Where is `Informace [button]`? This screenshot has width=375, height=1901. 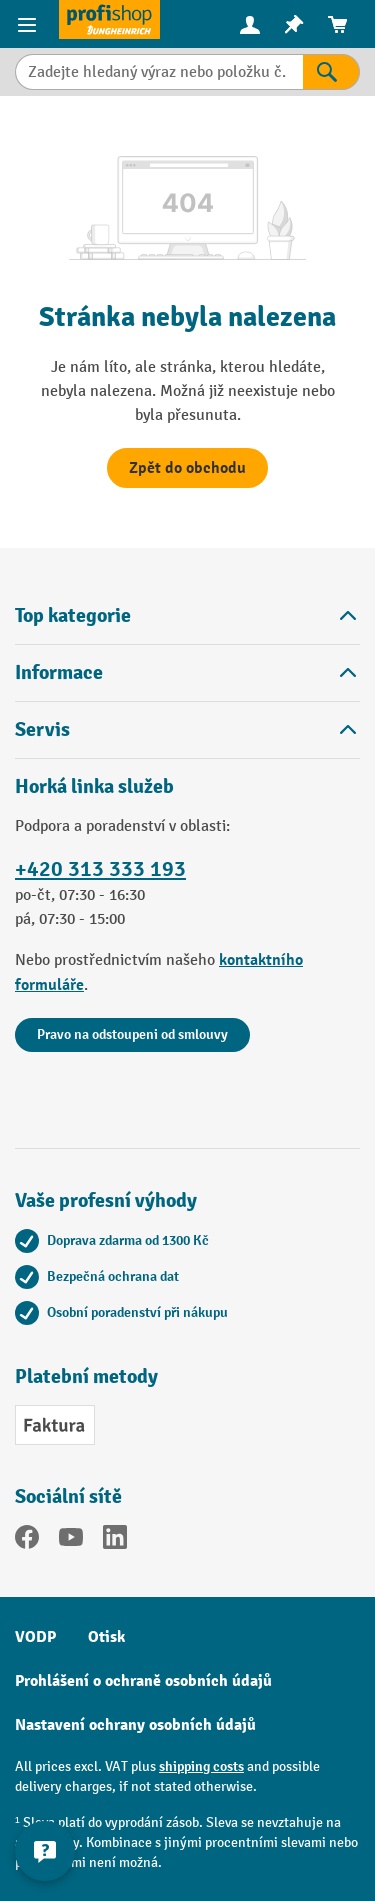 Informace [button] is located at coordinates (187, 672).